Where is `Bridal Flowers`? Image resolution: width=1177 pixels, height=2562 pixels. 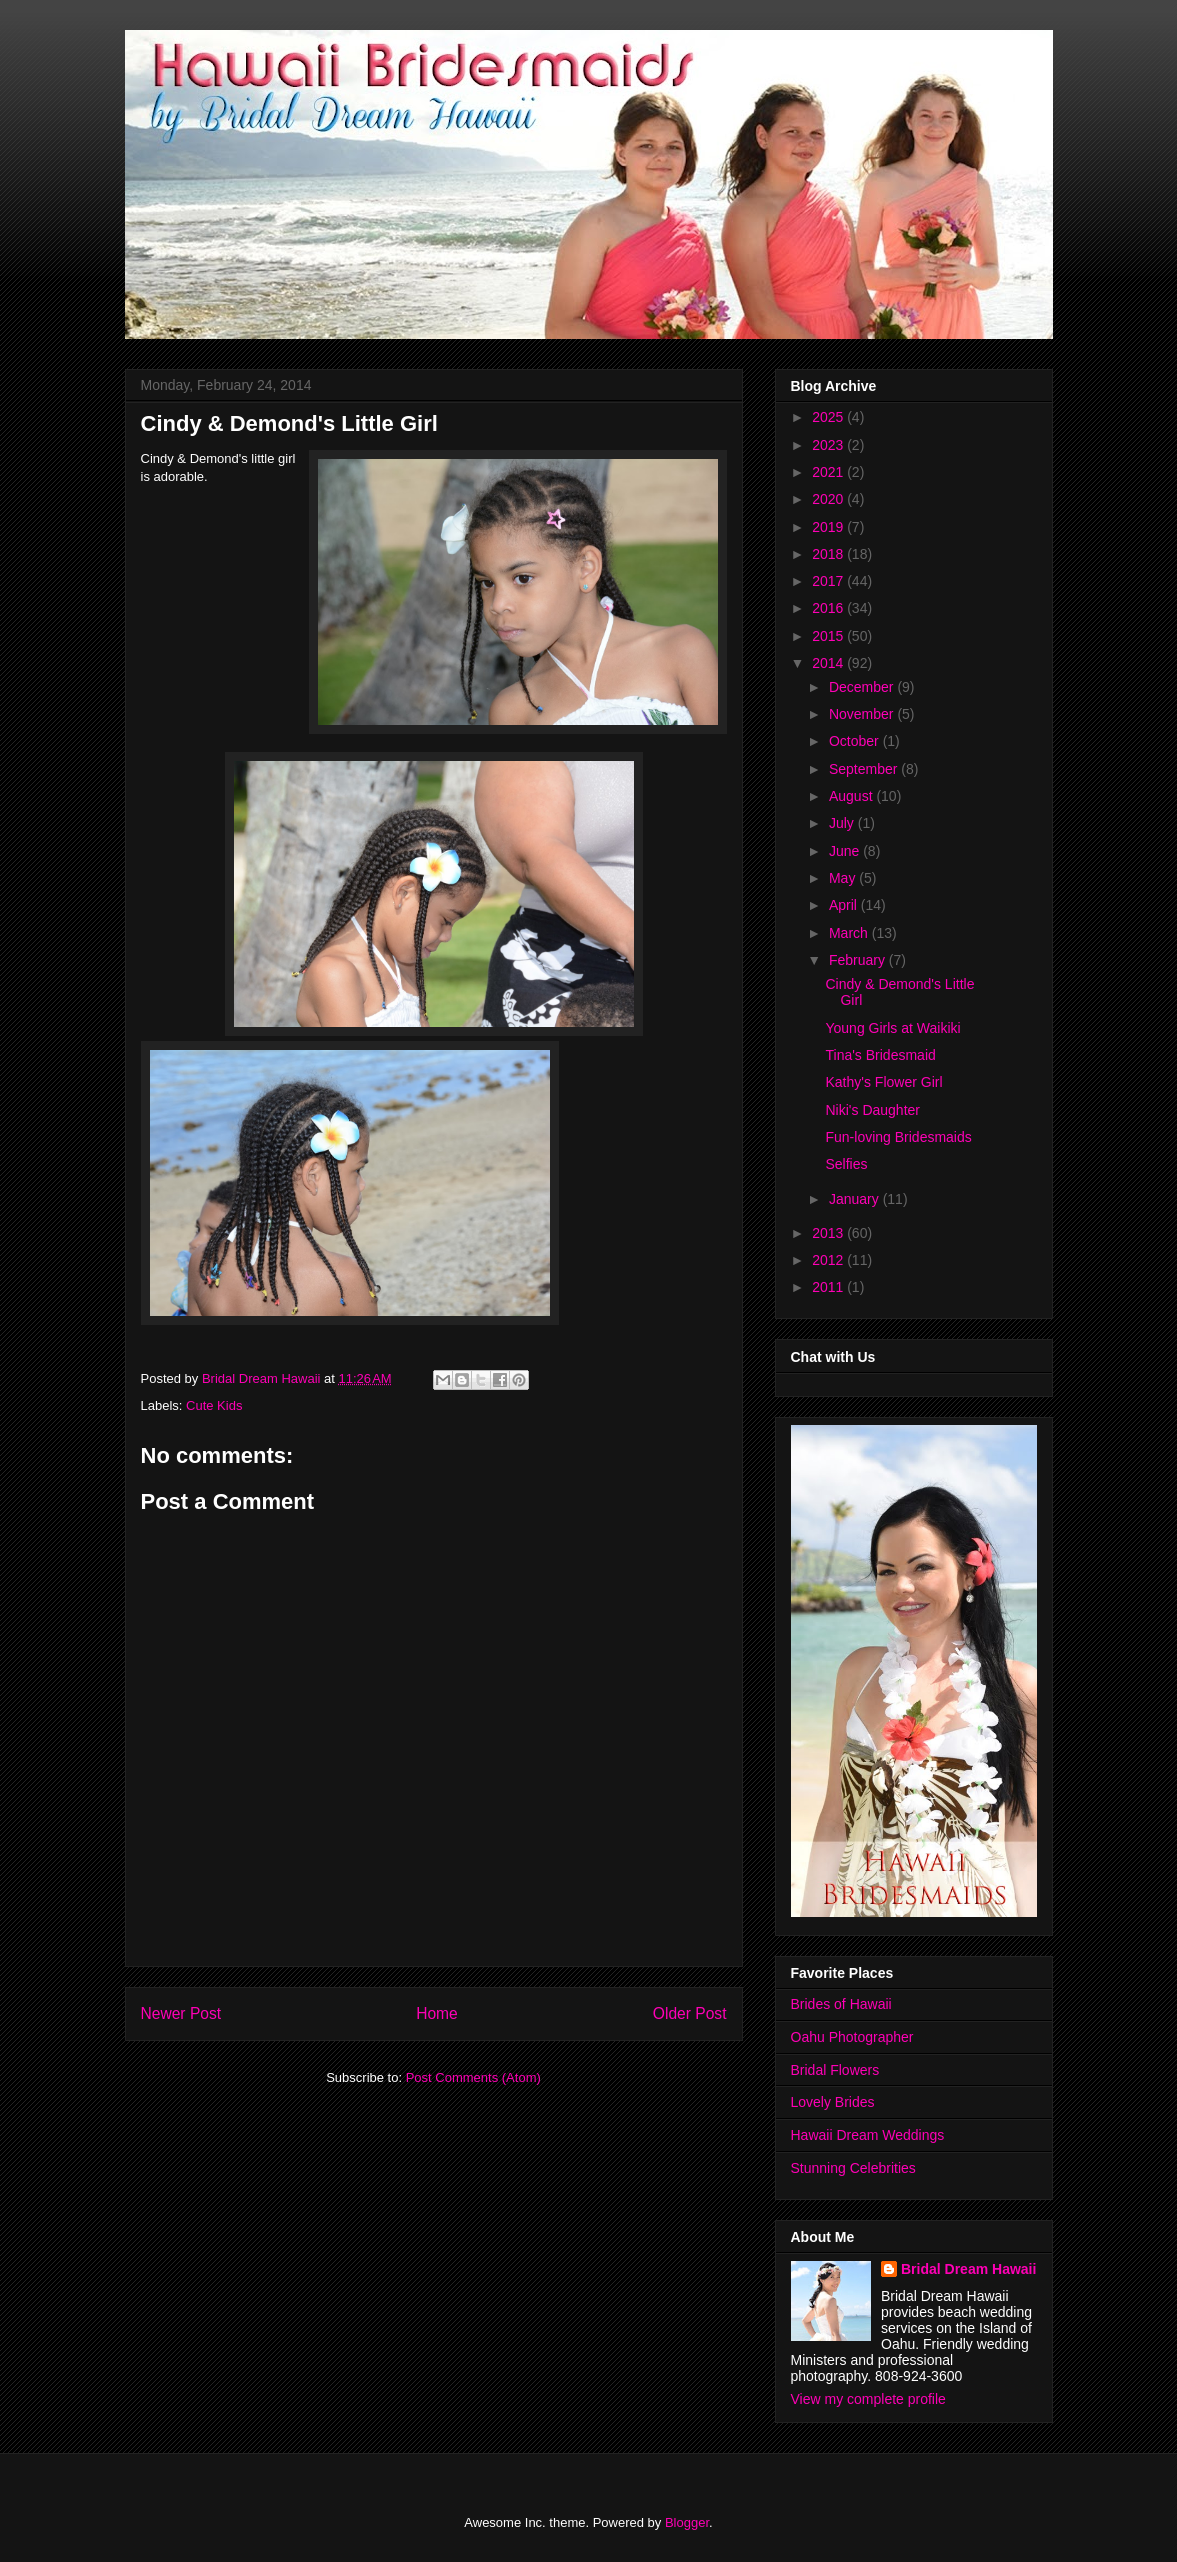
Bridal Flowers is located at coordinates (835, 2070).